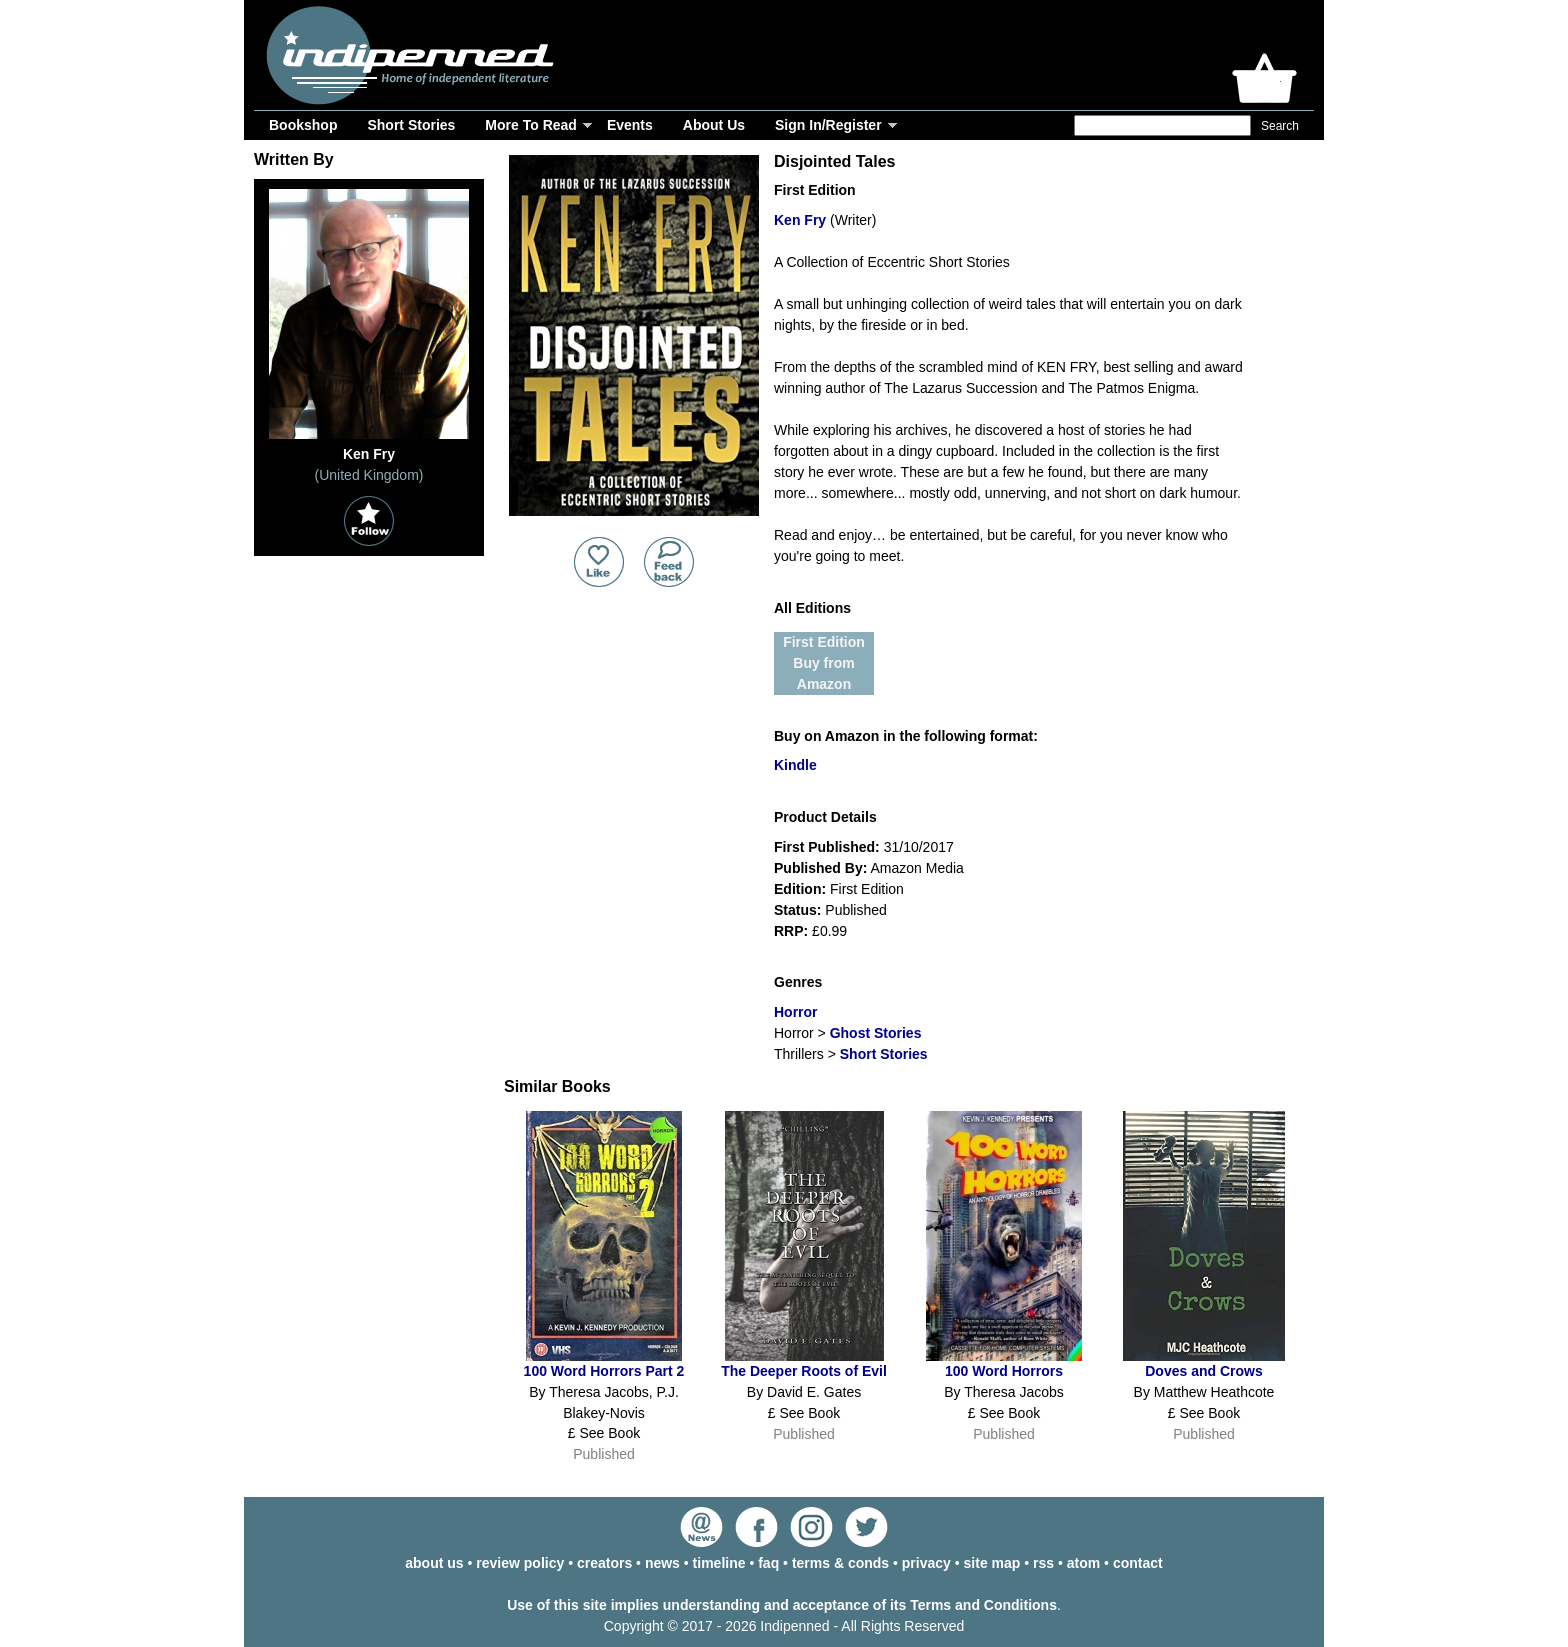  Describe the element at coordinates (719, 1563) in the screenshot. I see `timeline` at that location.